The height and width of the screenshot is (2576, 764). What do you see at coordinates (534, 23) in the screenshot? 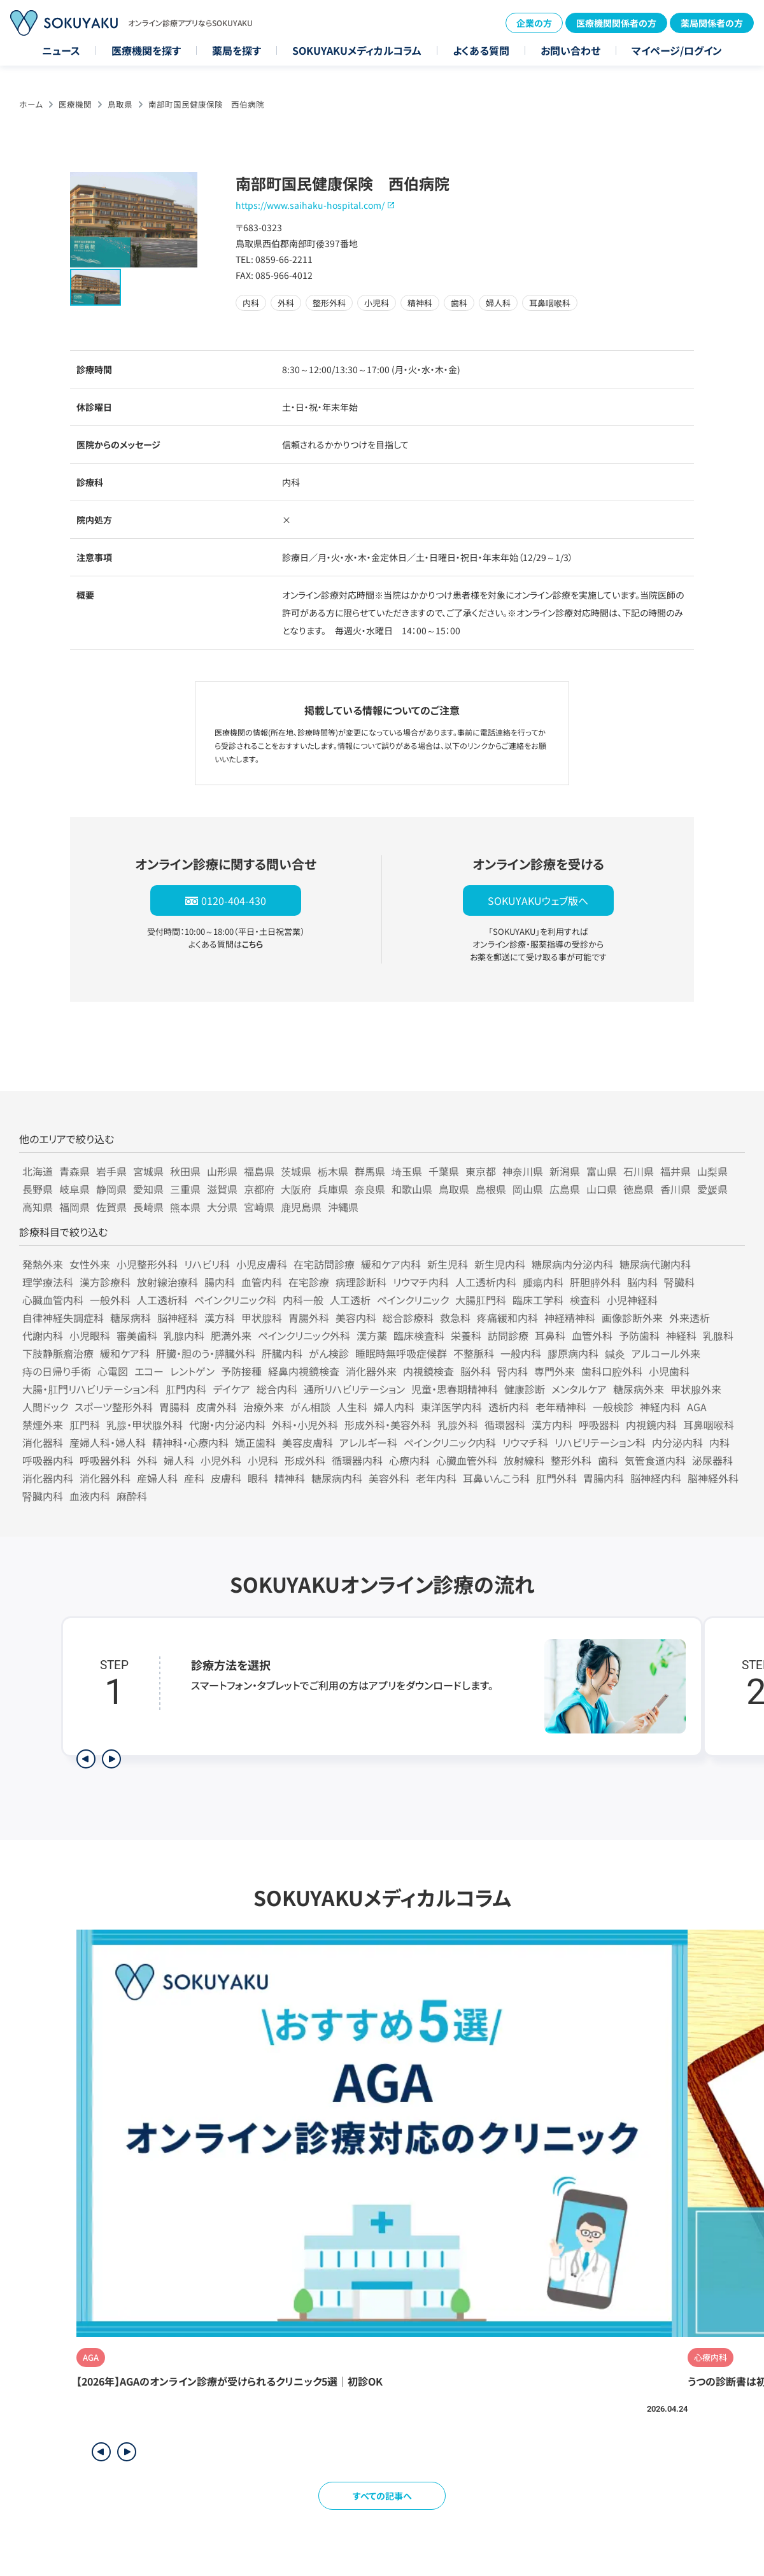
I see `企業の方` at bounding box center [534, 23].